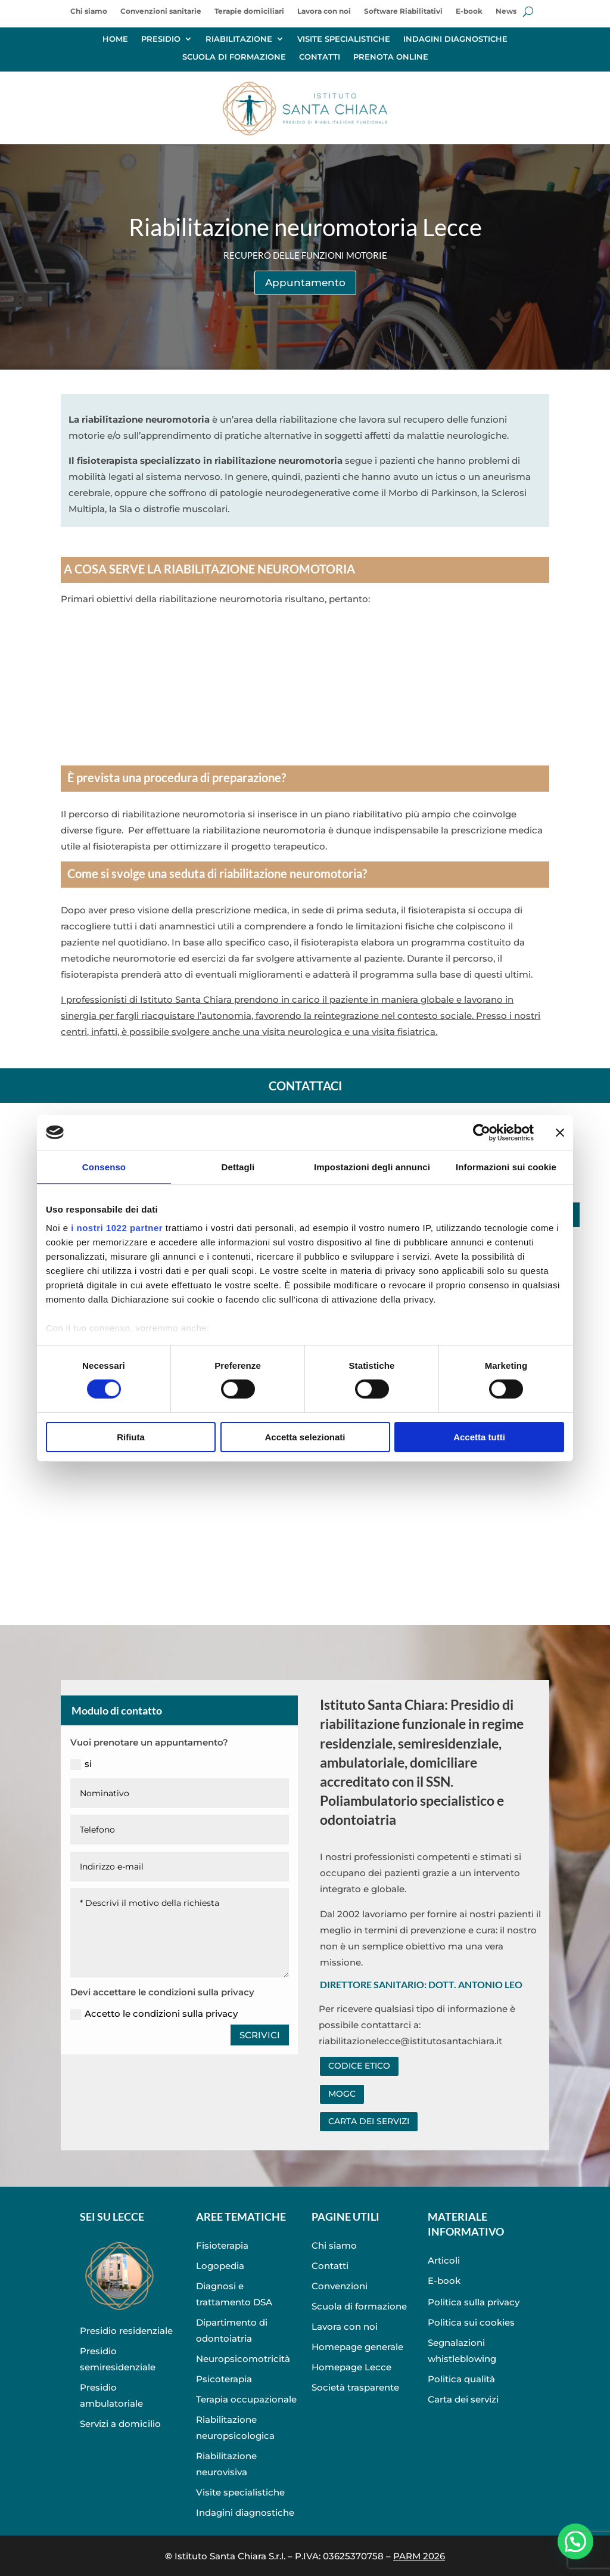  Describe the element at coordinates (469, 11) in the screenshot. I see `E-book` at that location.